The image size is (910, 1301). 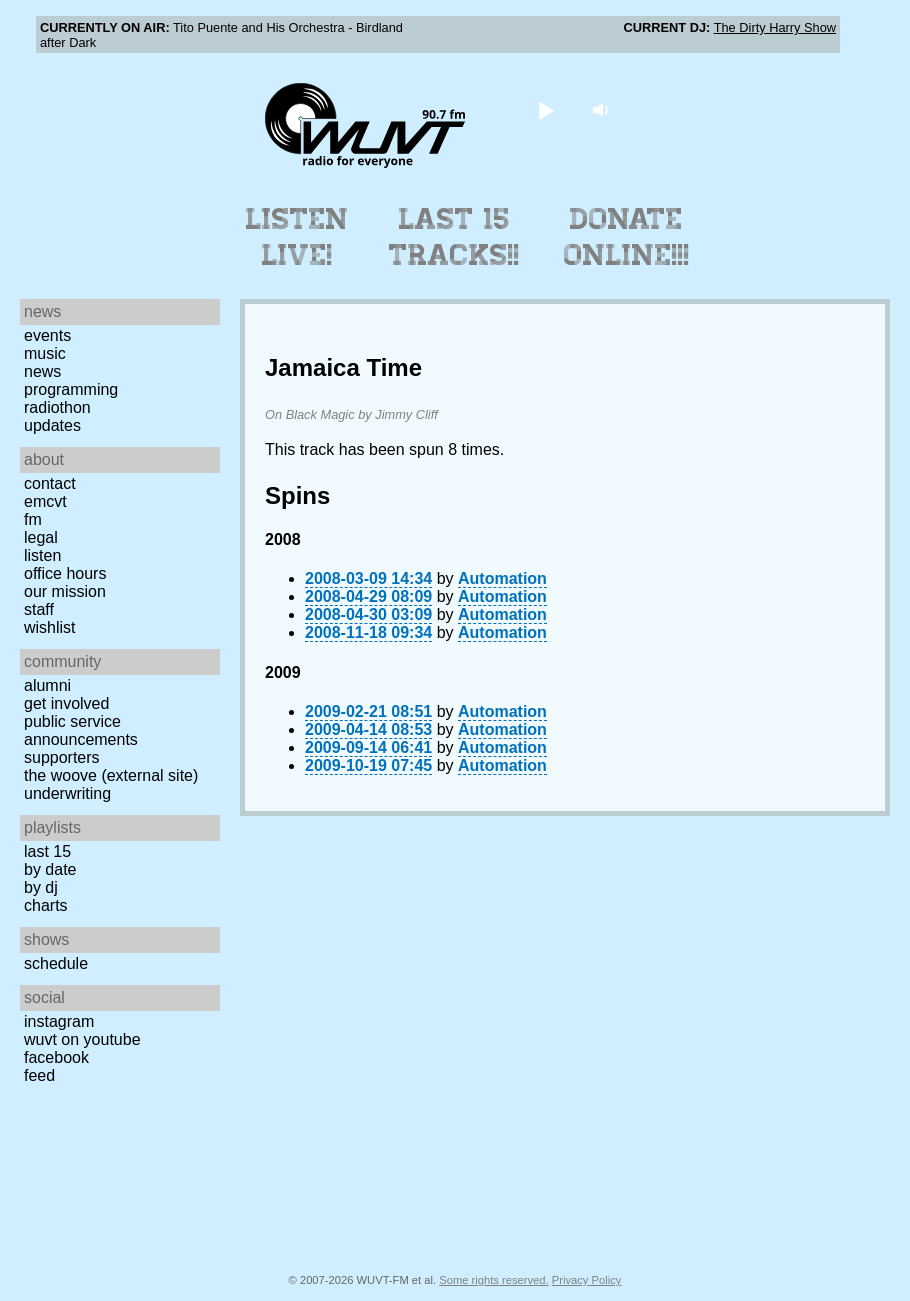 What do you see at coordinates (81, 730) in the screenshot?
I see `Public Service Announcements` at bounding box center [81, 730].